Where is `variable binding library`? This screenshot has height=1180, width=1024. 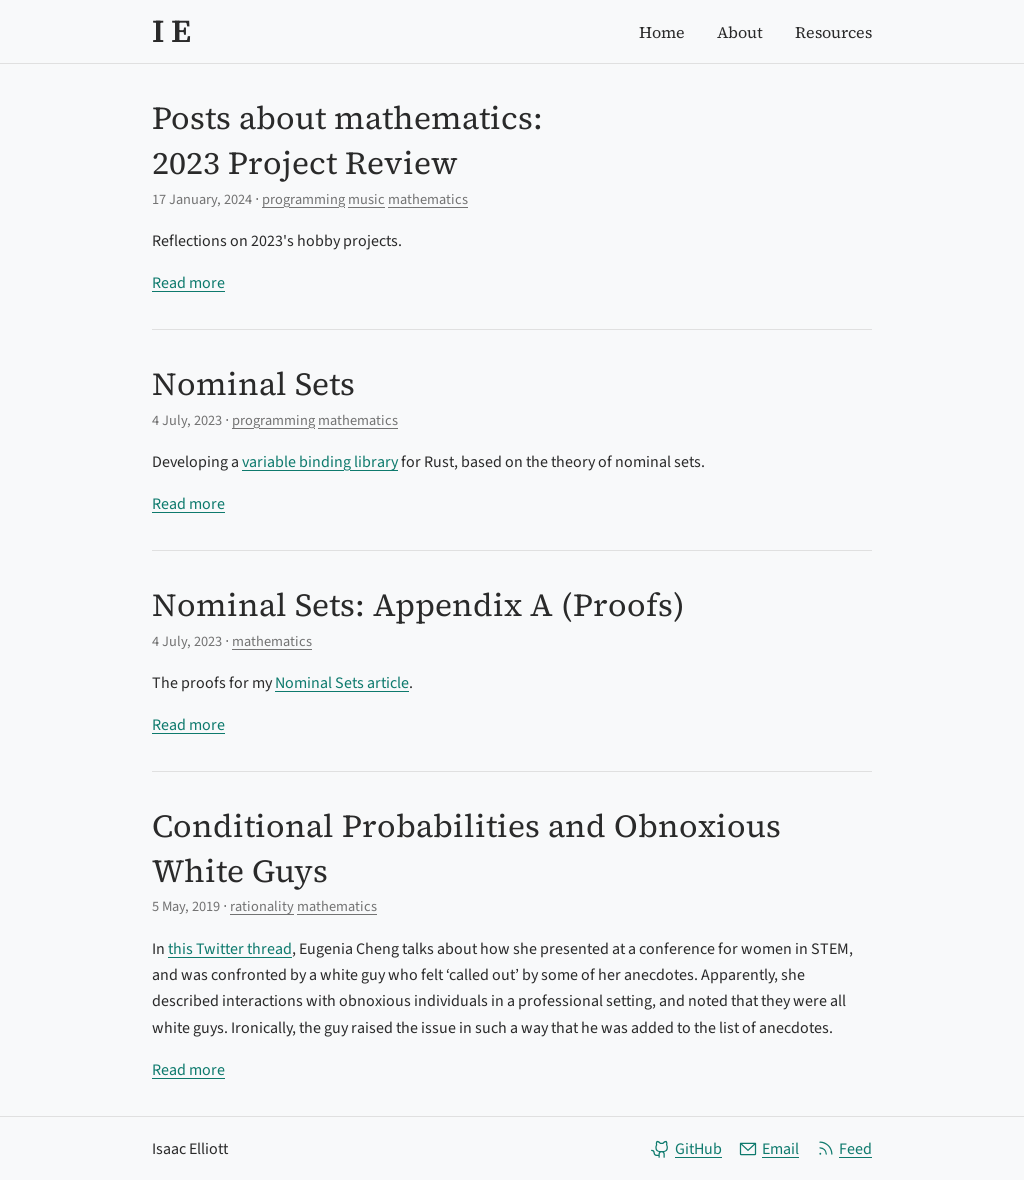 variable binding library is located at coordinates (320, 462).